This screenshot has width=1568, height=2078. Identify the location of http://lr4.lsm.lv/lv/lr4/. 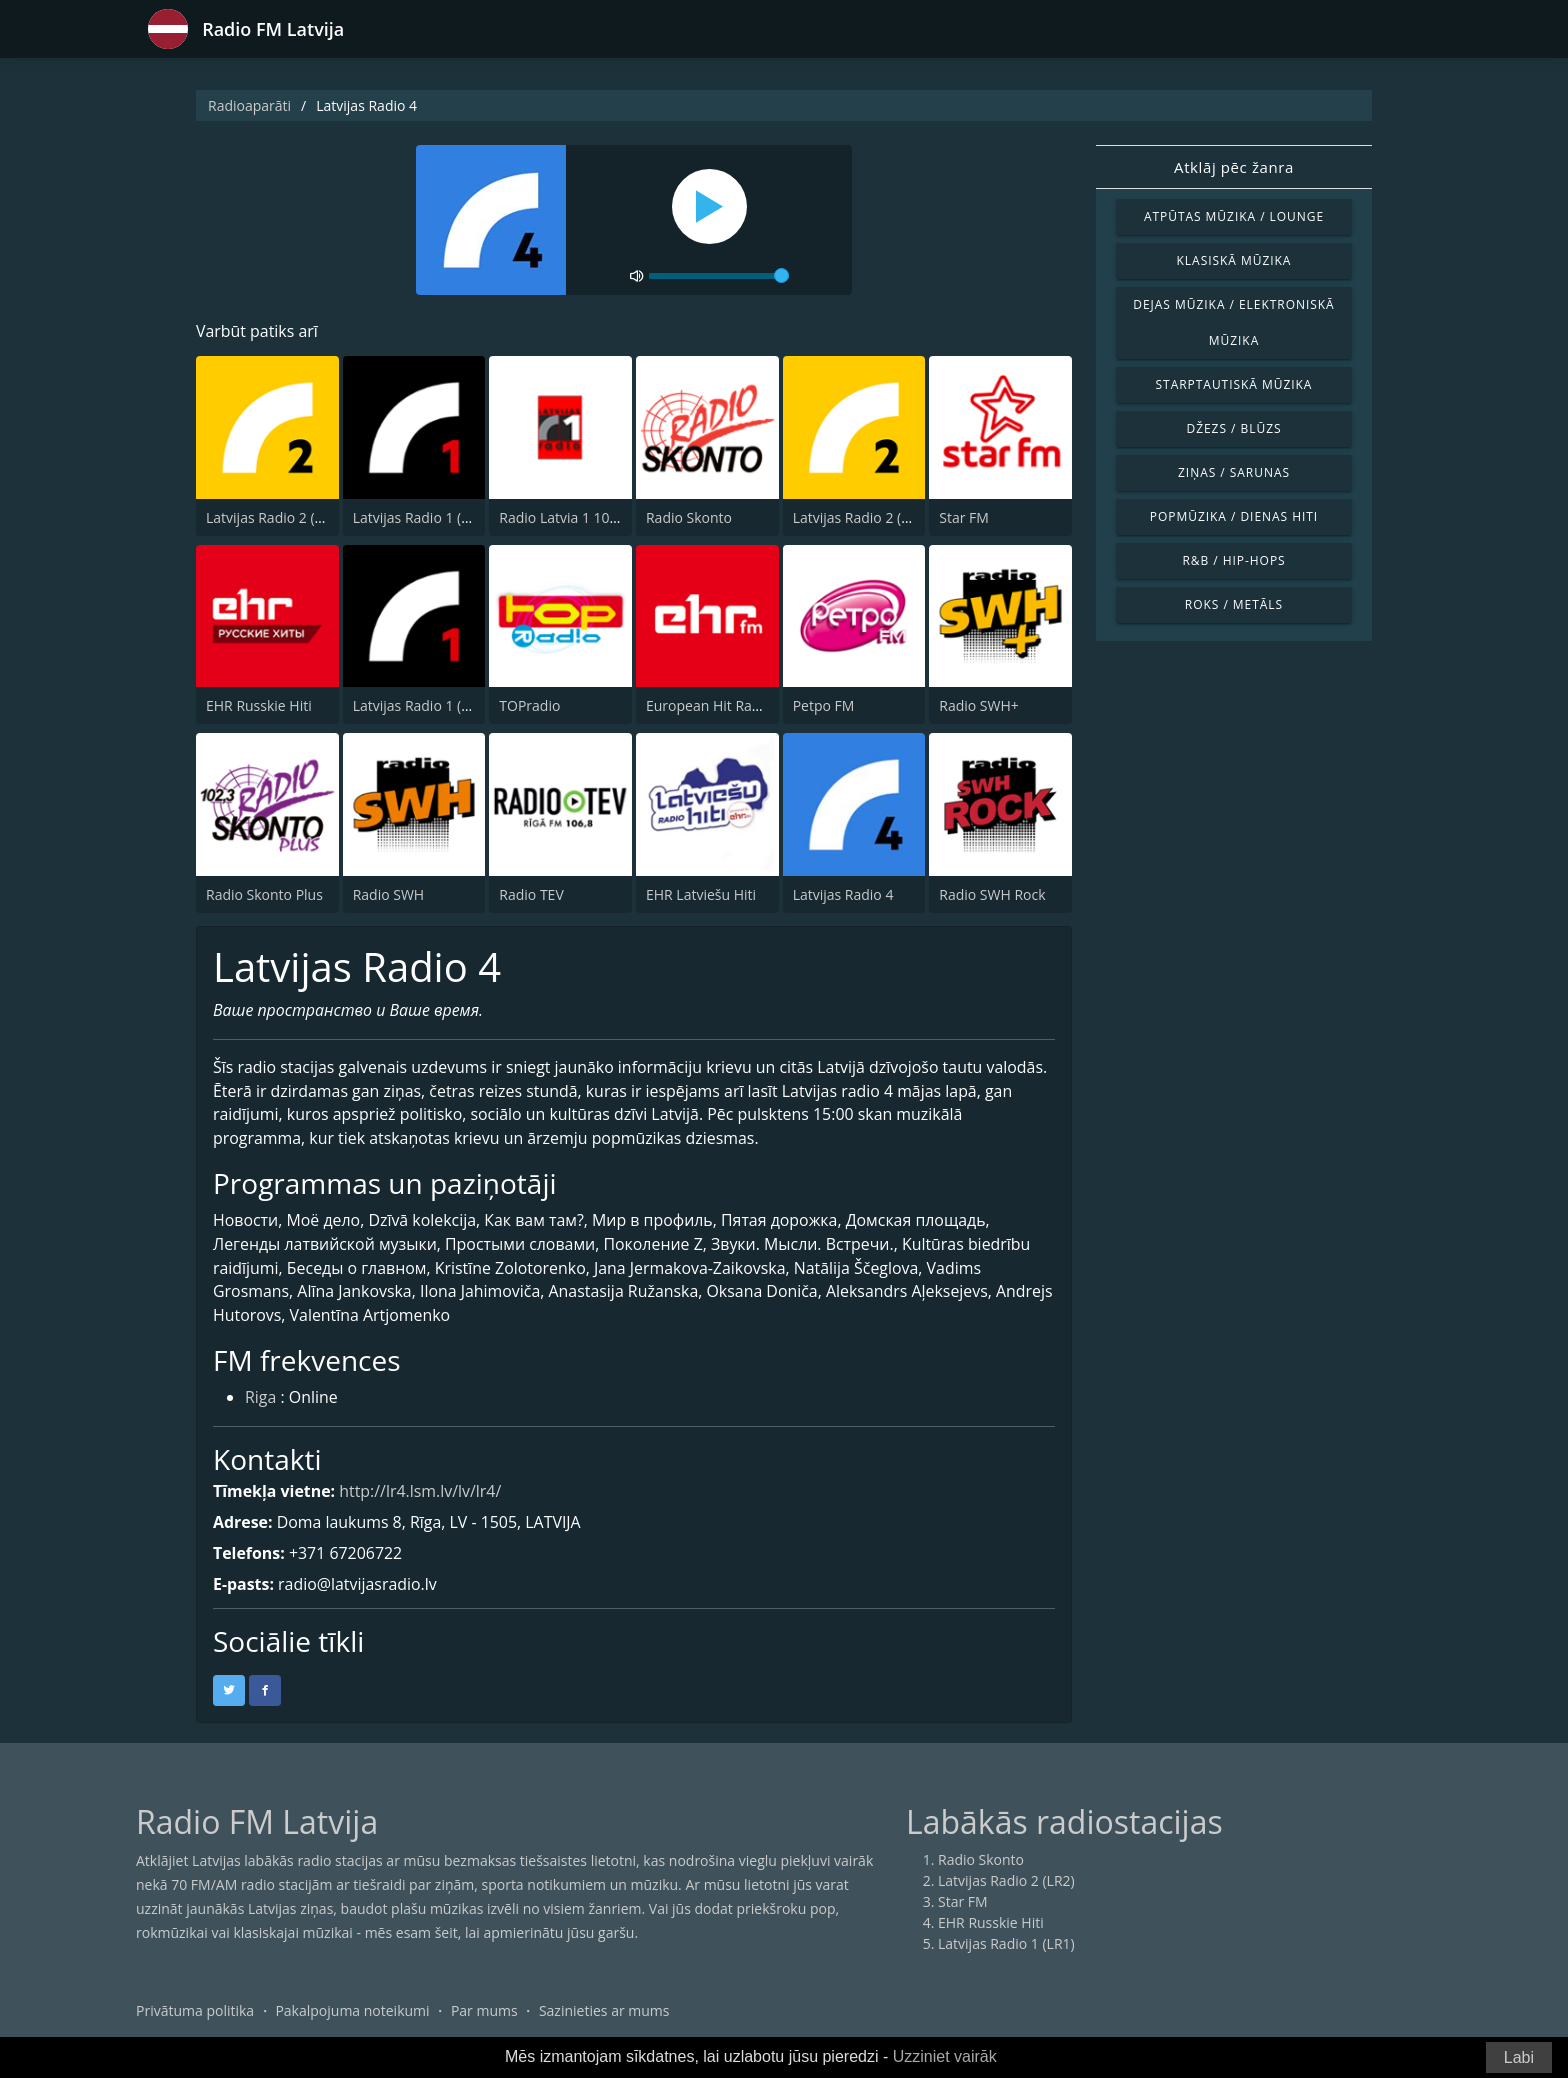
(421, 1493).